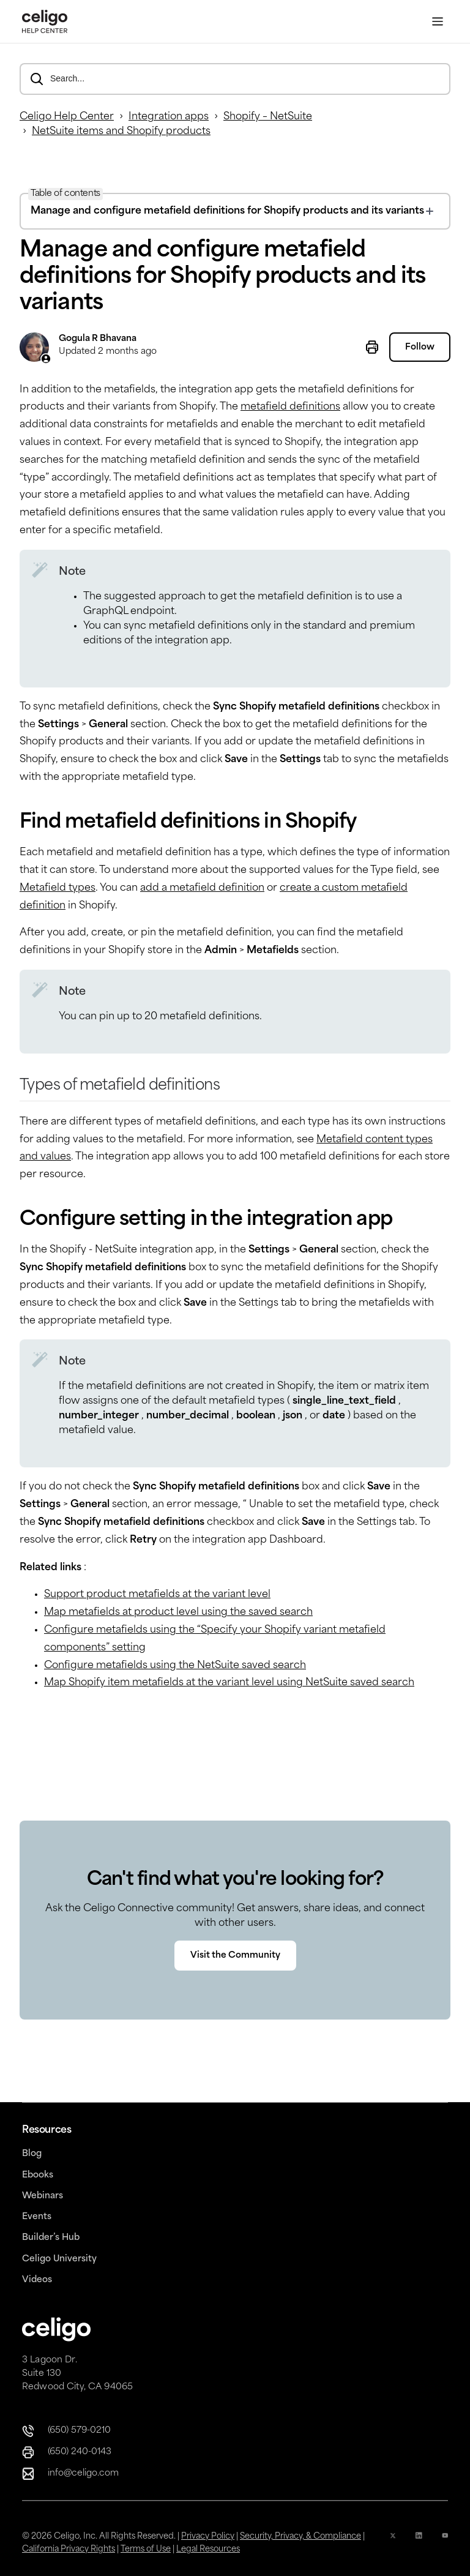 The height and width of the screenshot is (2576, 470). I want to click on [Linkedin icon], so click(419, 2543).